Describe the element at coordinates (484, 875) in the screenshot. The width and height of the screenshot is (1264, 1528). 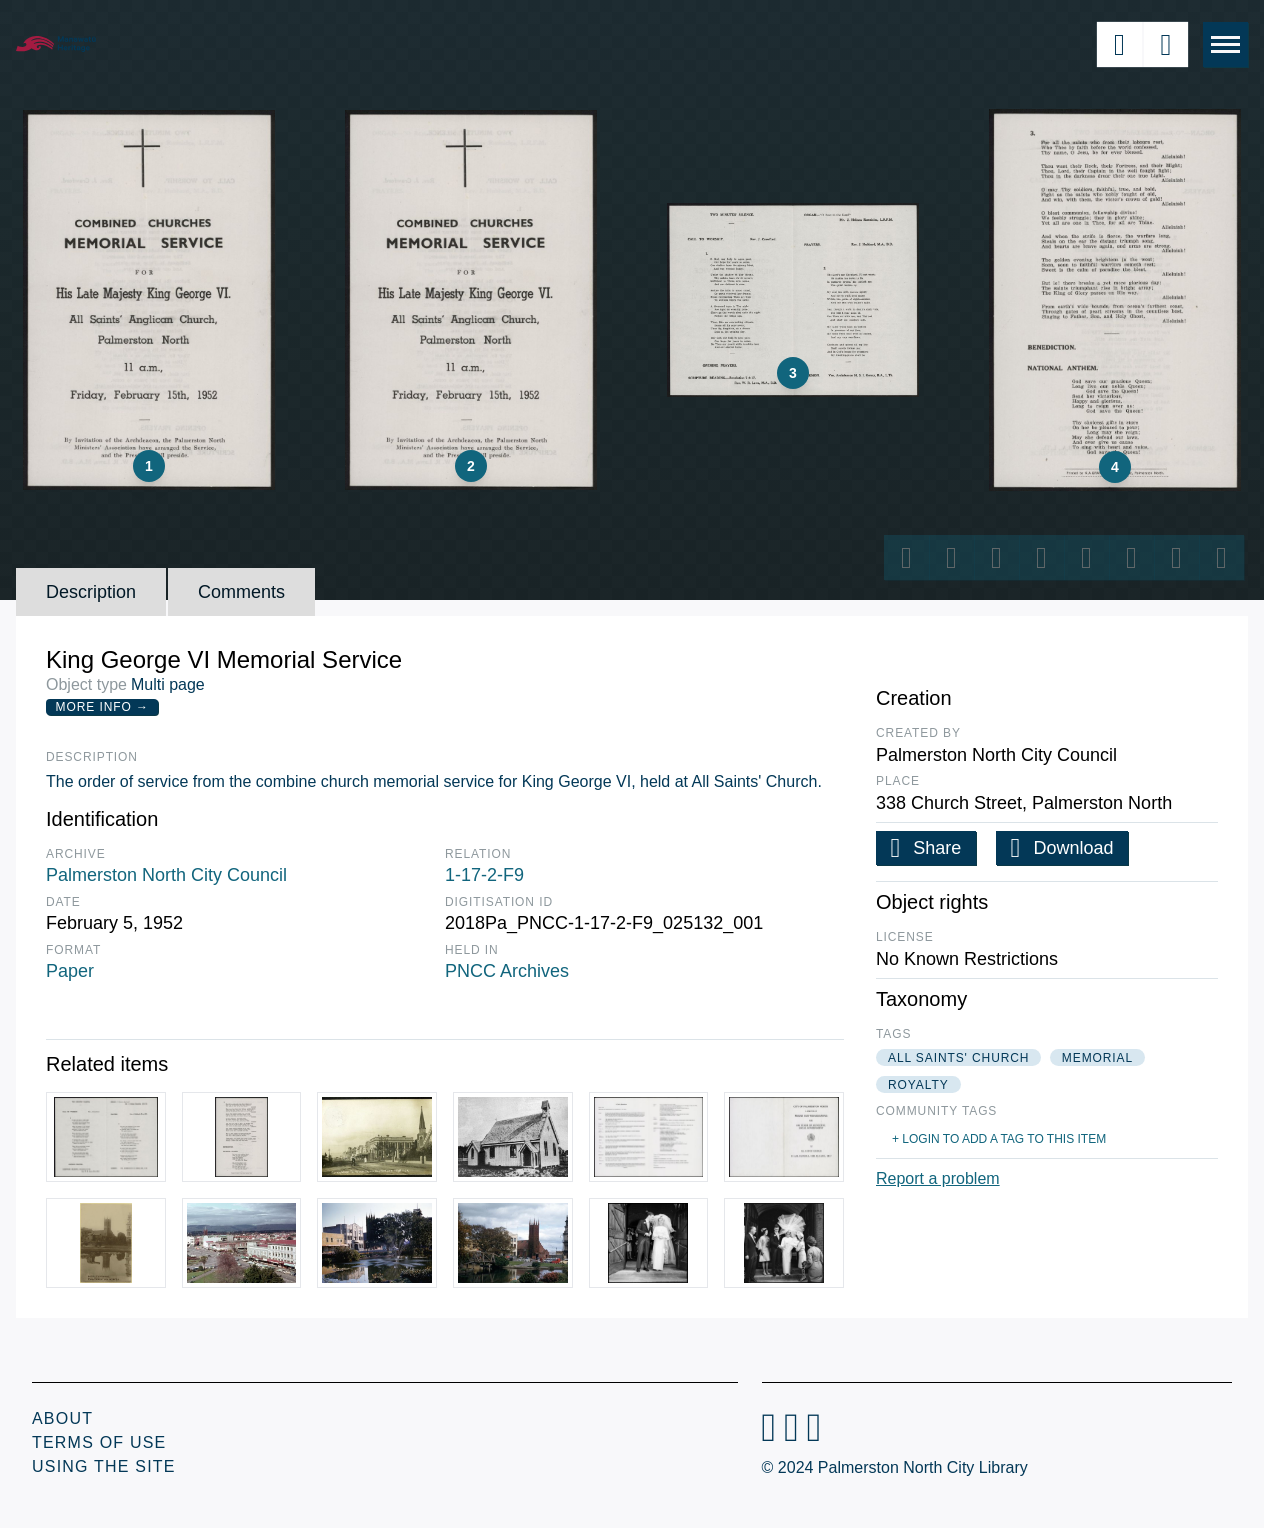
I see `1-17-2-F9` at that location.